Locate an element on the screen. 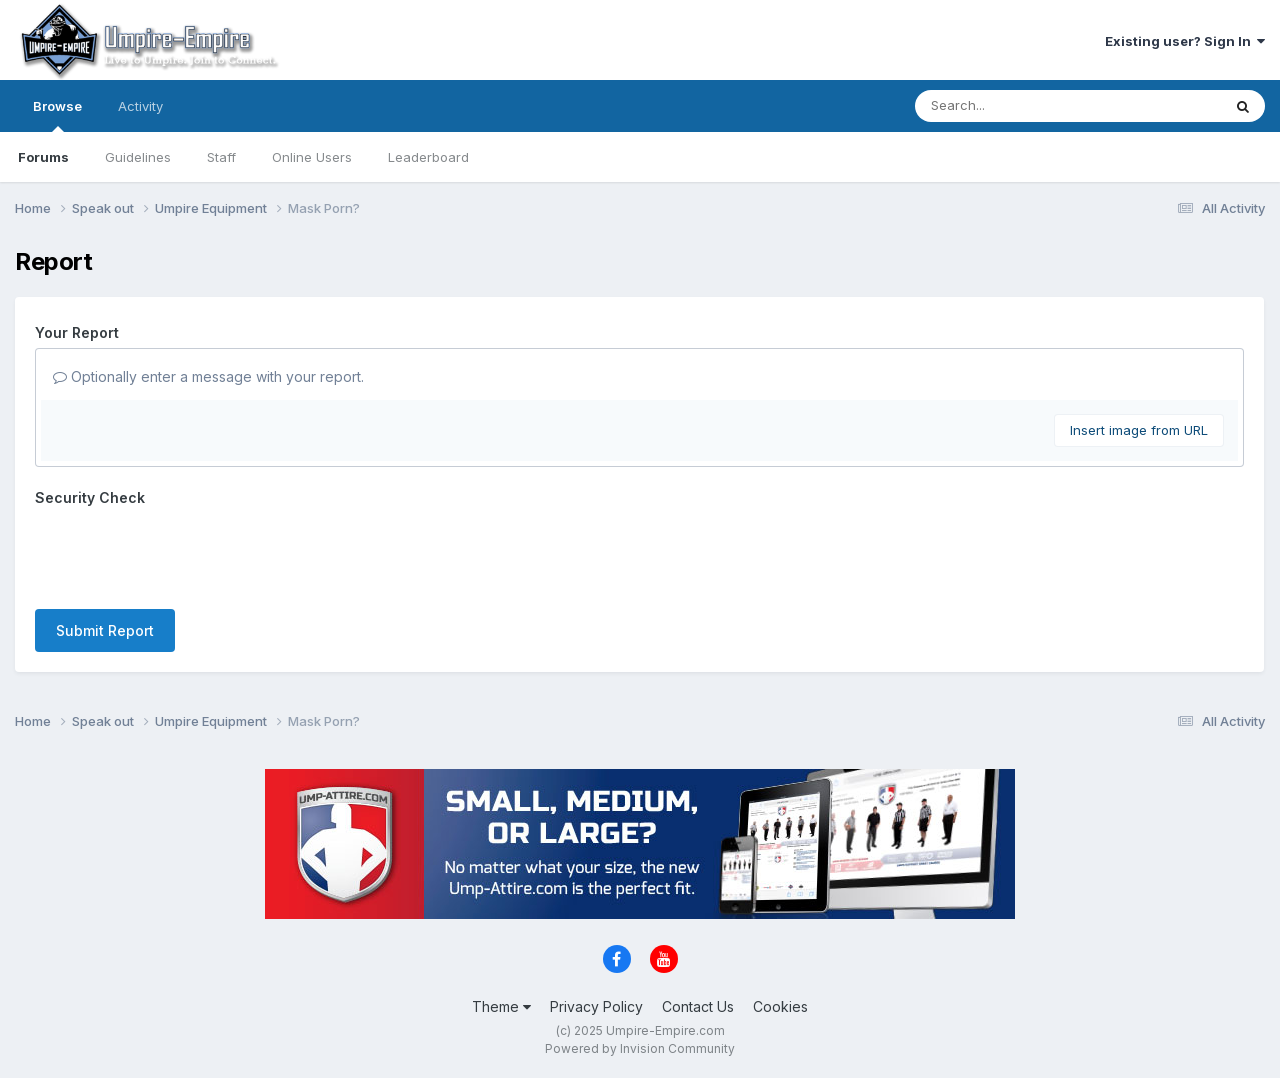  Cookies is located at coordinates (780, 1006).